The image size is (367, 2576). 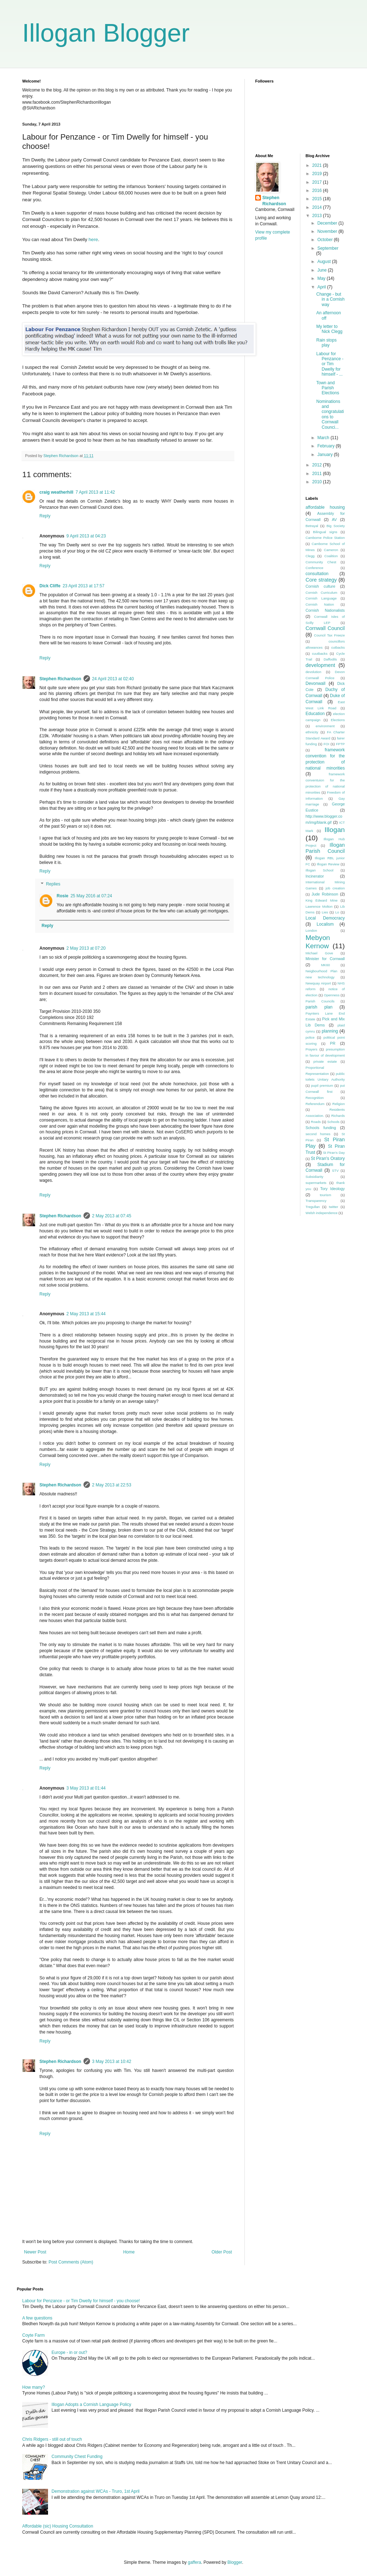 I want to click on Bilingual signs, so click(x=325, y=532).